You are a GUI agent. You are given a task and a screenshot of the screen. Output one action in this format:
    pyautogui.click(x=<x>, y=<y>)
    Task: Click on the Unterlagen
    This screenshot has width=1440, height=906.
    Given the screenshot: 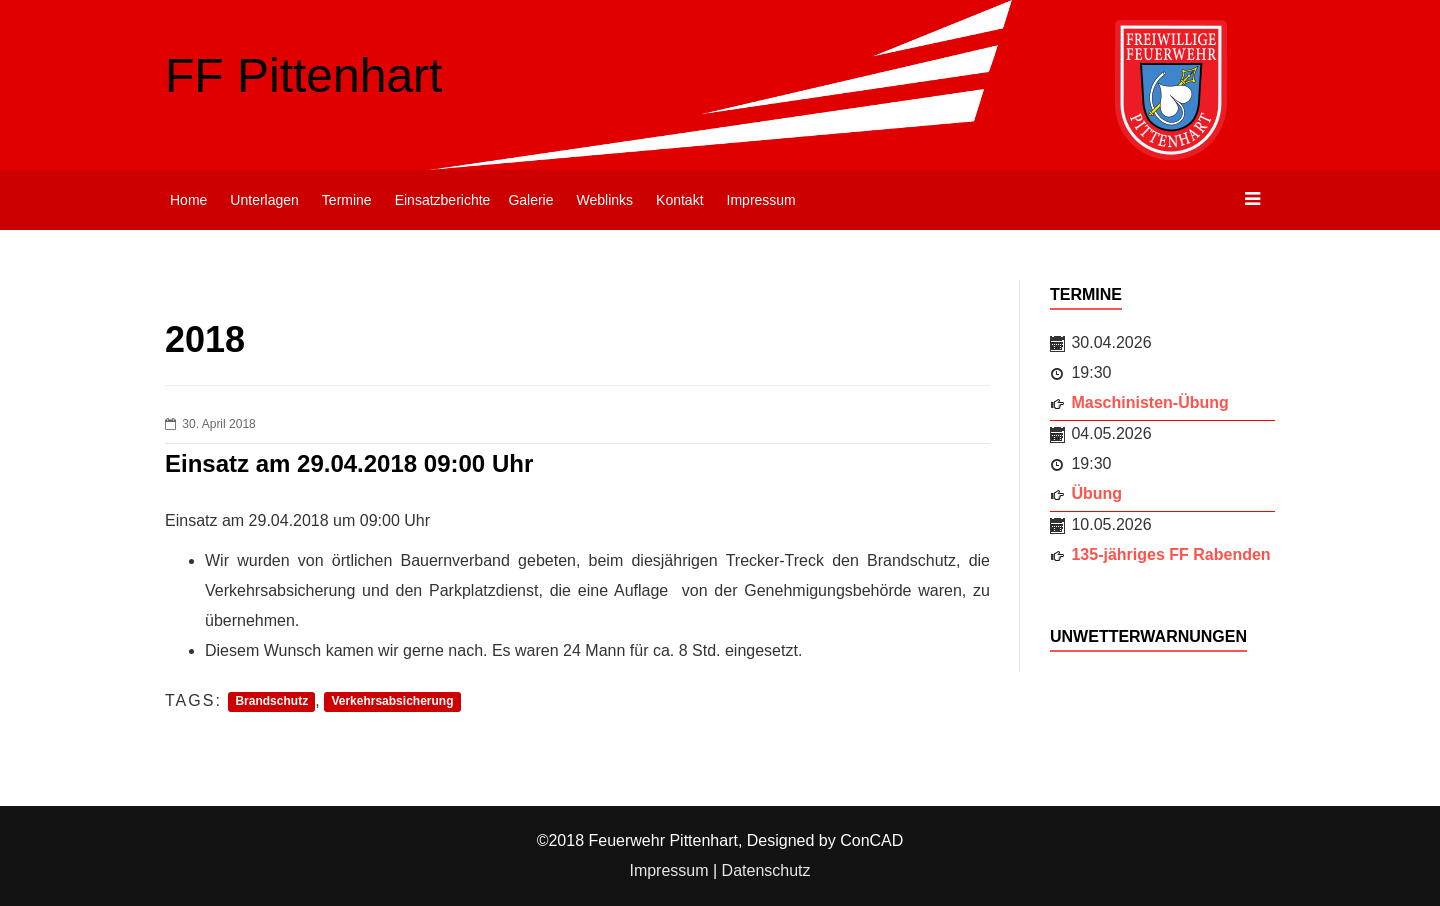 What is the action you would take?
    pyautogui.click(x=264, y=200)
    